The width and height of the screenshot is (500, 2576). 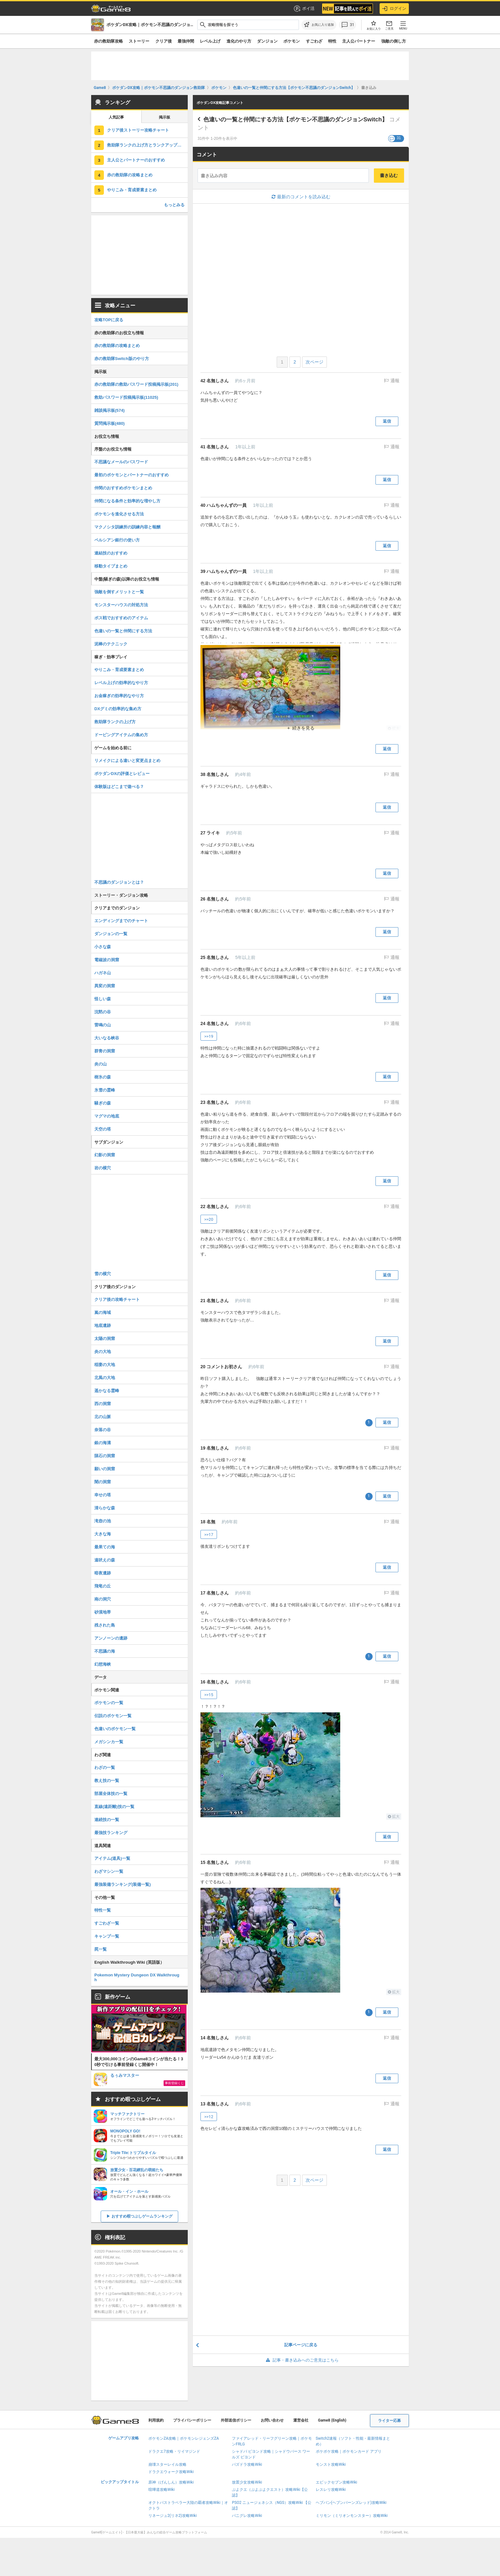 What do you see at coordinates (119, 514) in the screenshot?
I see `ポケモンを進化させる方法` at bounding box center [119, 514].